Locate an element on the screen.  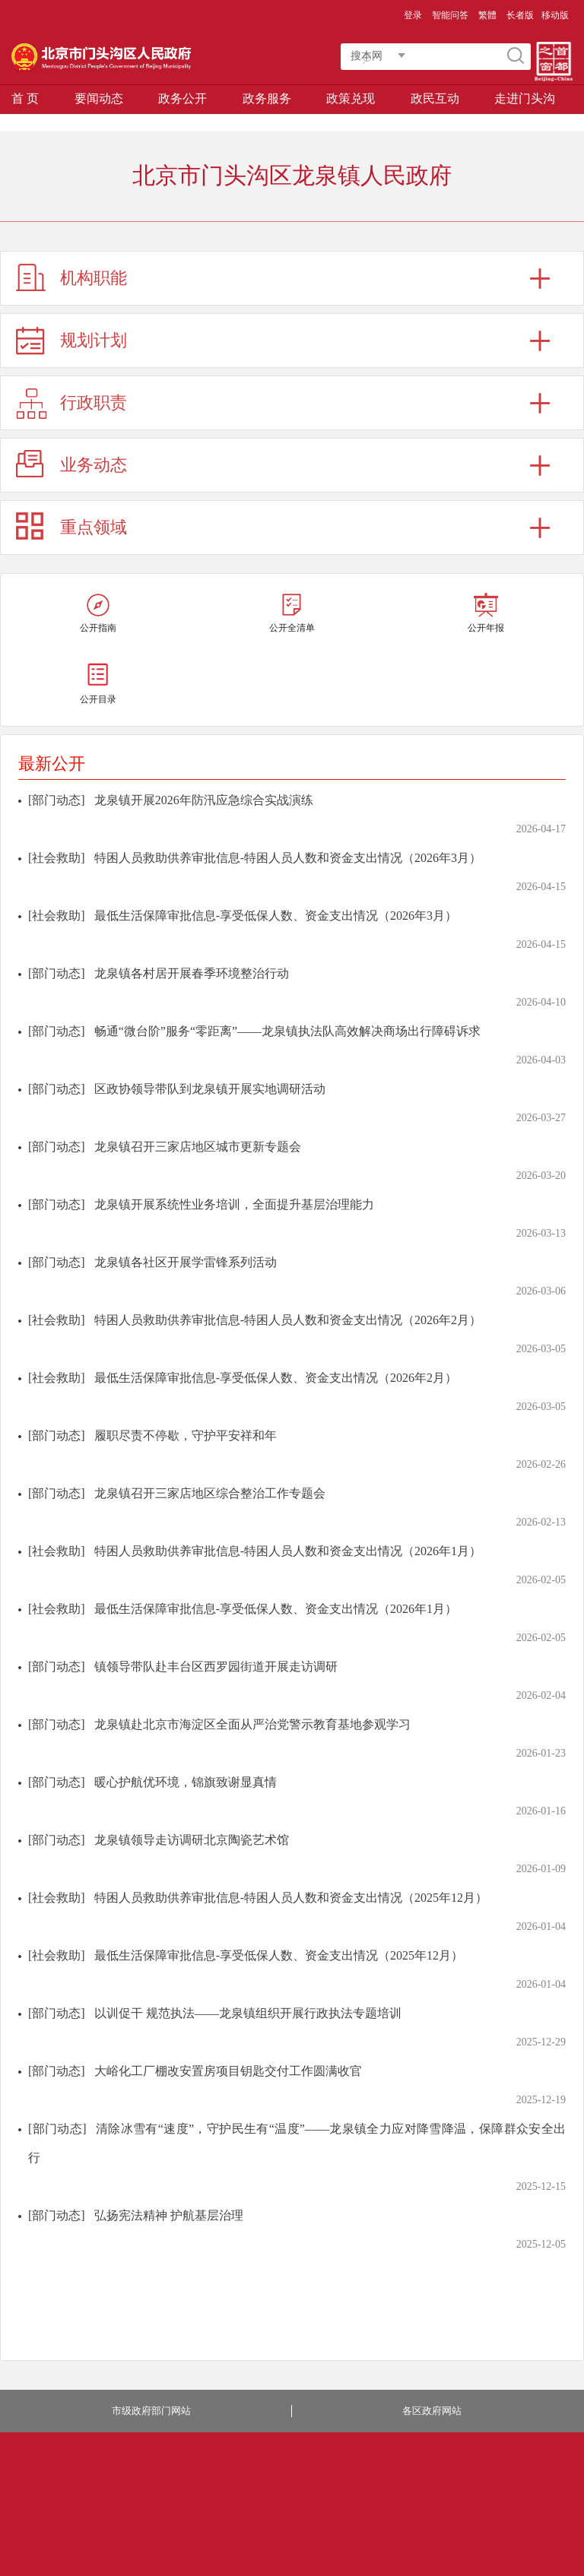
规划计划 is located at coordinates (93, 340).